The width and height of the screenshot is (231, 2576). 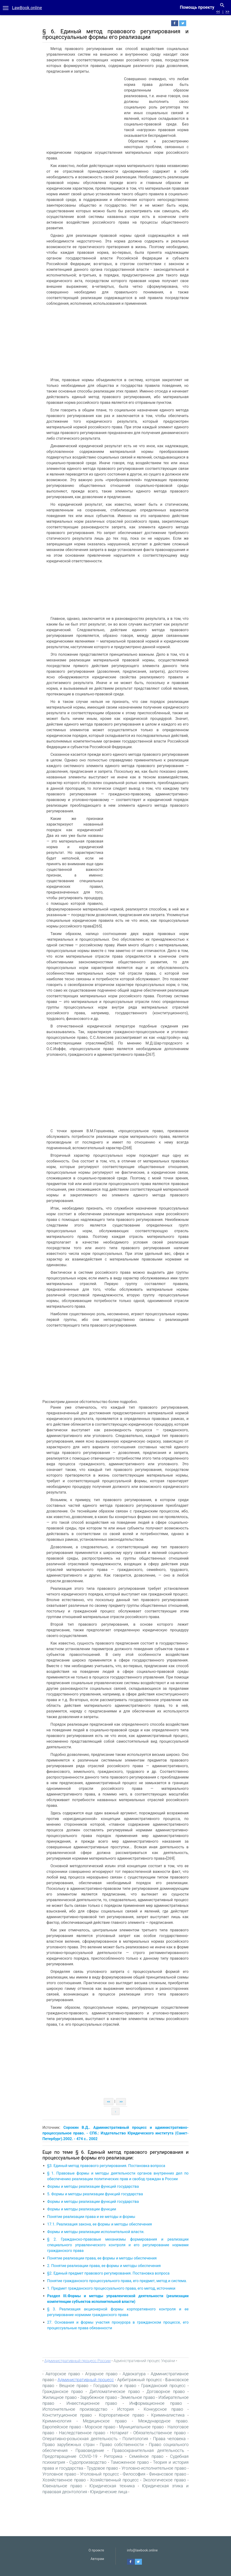 What do you see at coordinates (81, 2209) in the screenshot?
I see `Формы и методы реализации функции` at bounding box center [81, 2209].